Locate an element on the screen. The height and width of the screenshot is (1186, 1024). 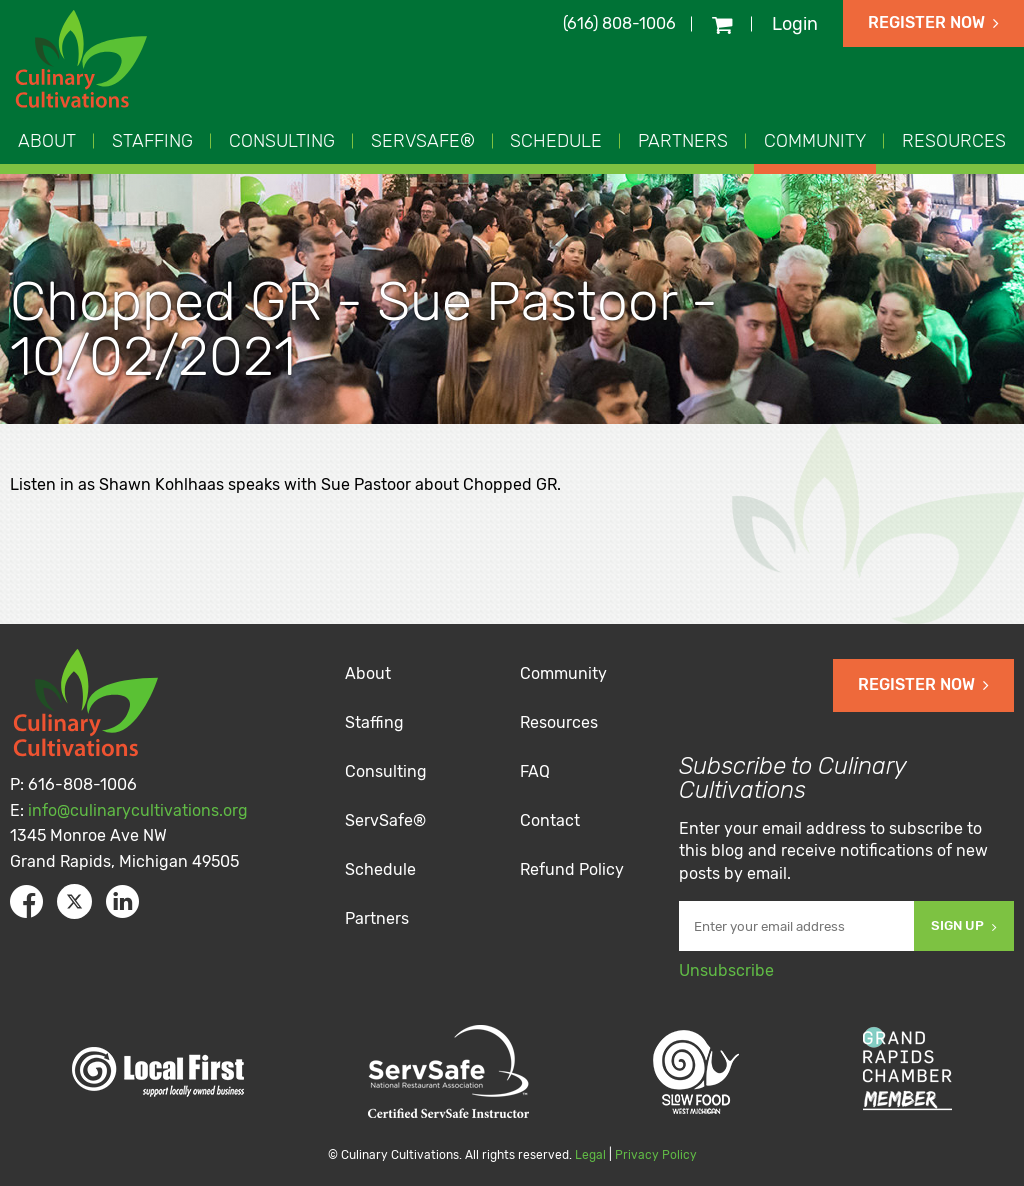
Register Now is located at coordinates (933, 22).